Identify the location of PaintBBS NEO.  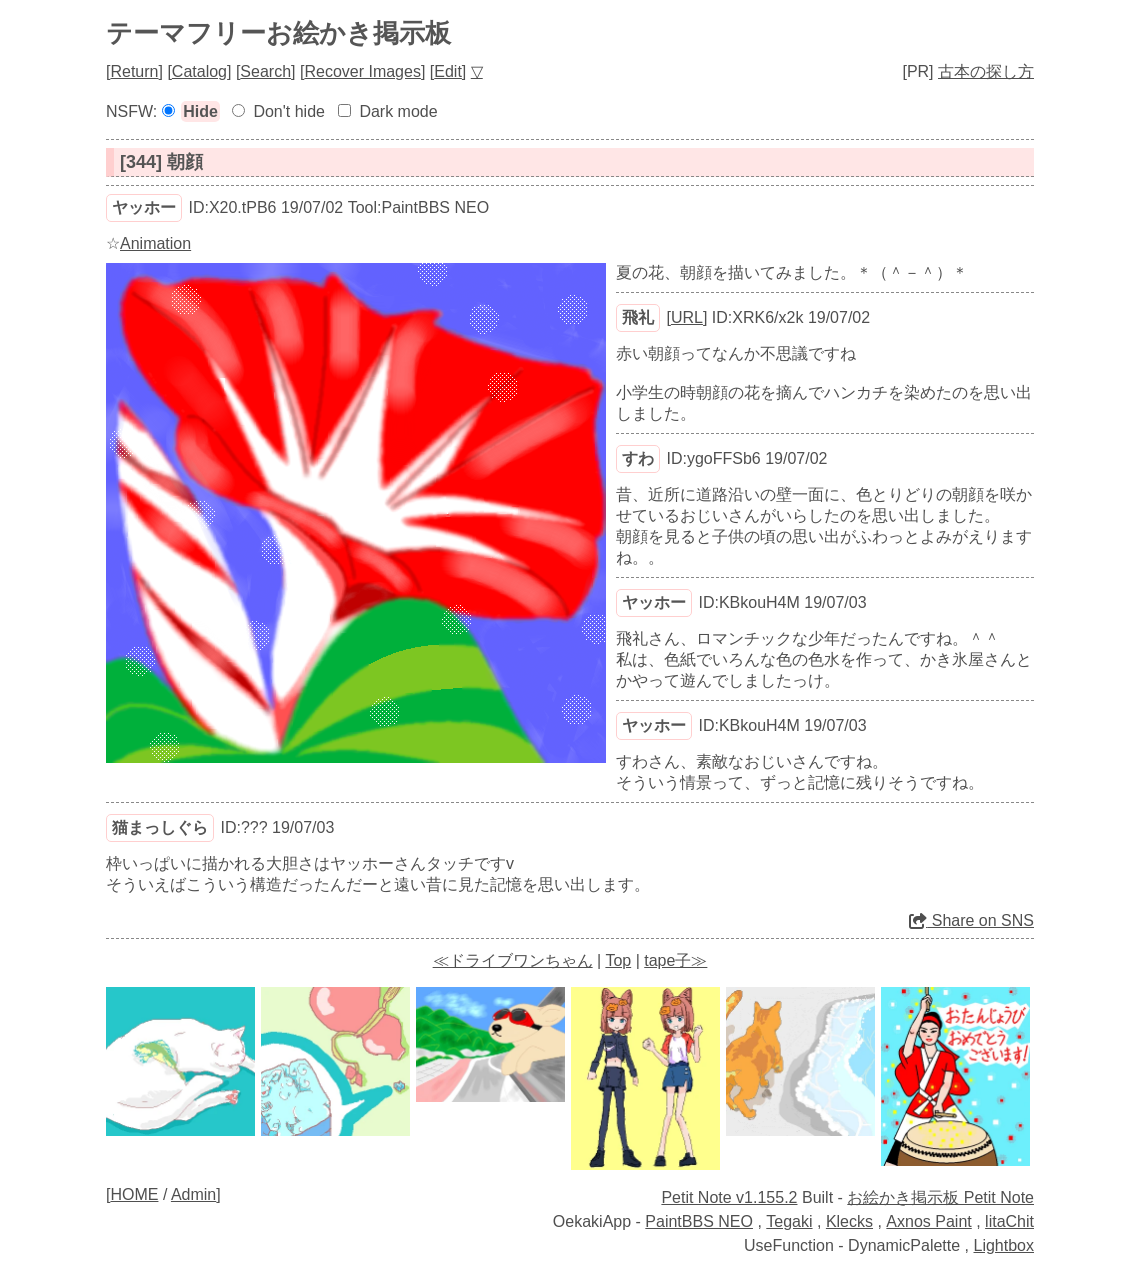
(699, 1221).